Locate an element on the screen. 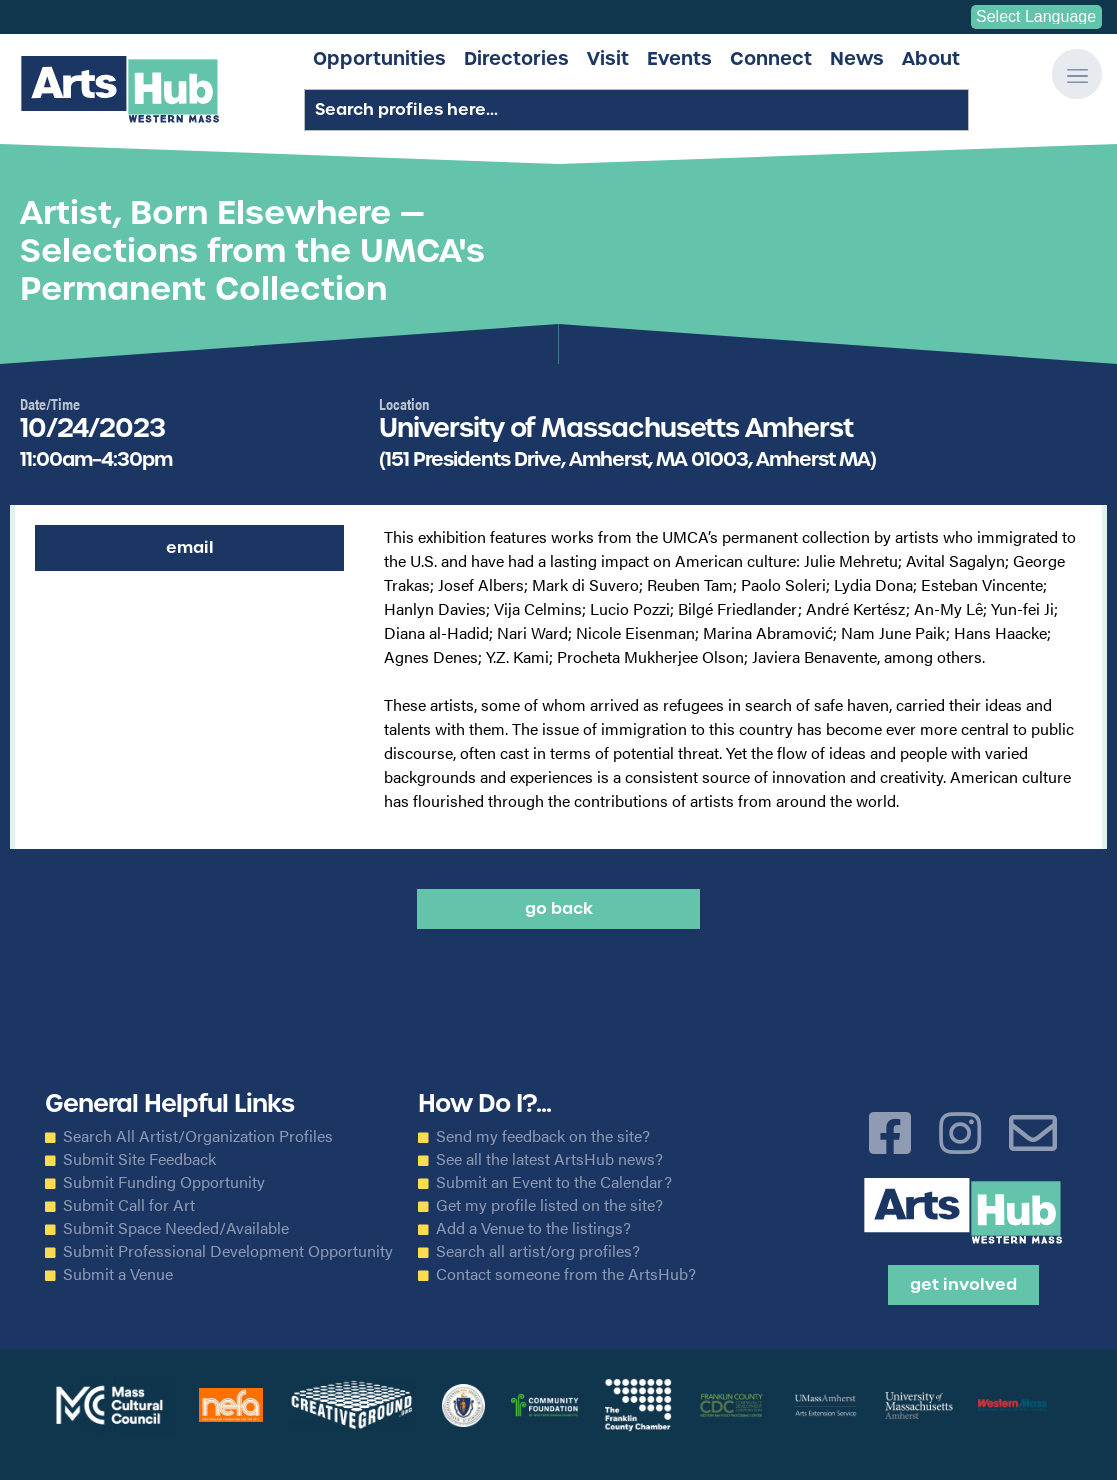 The width and height of the screenshot is (1117, 1480). Submit Space Needed/Available is located at coordinates (176, 1228).